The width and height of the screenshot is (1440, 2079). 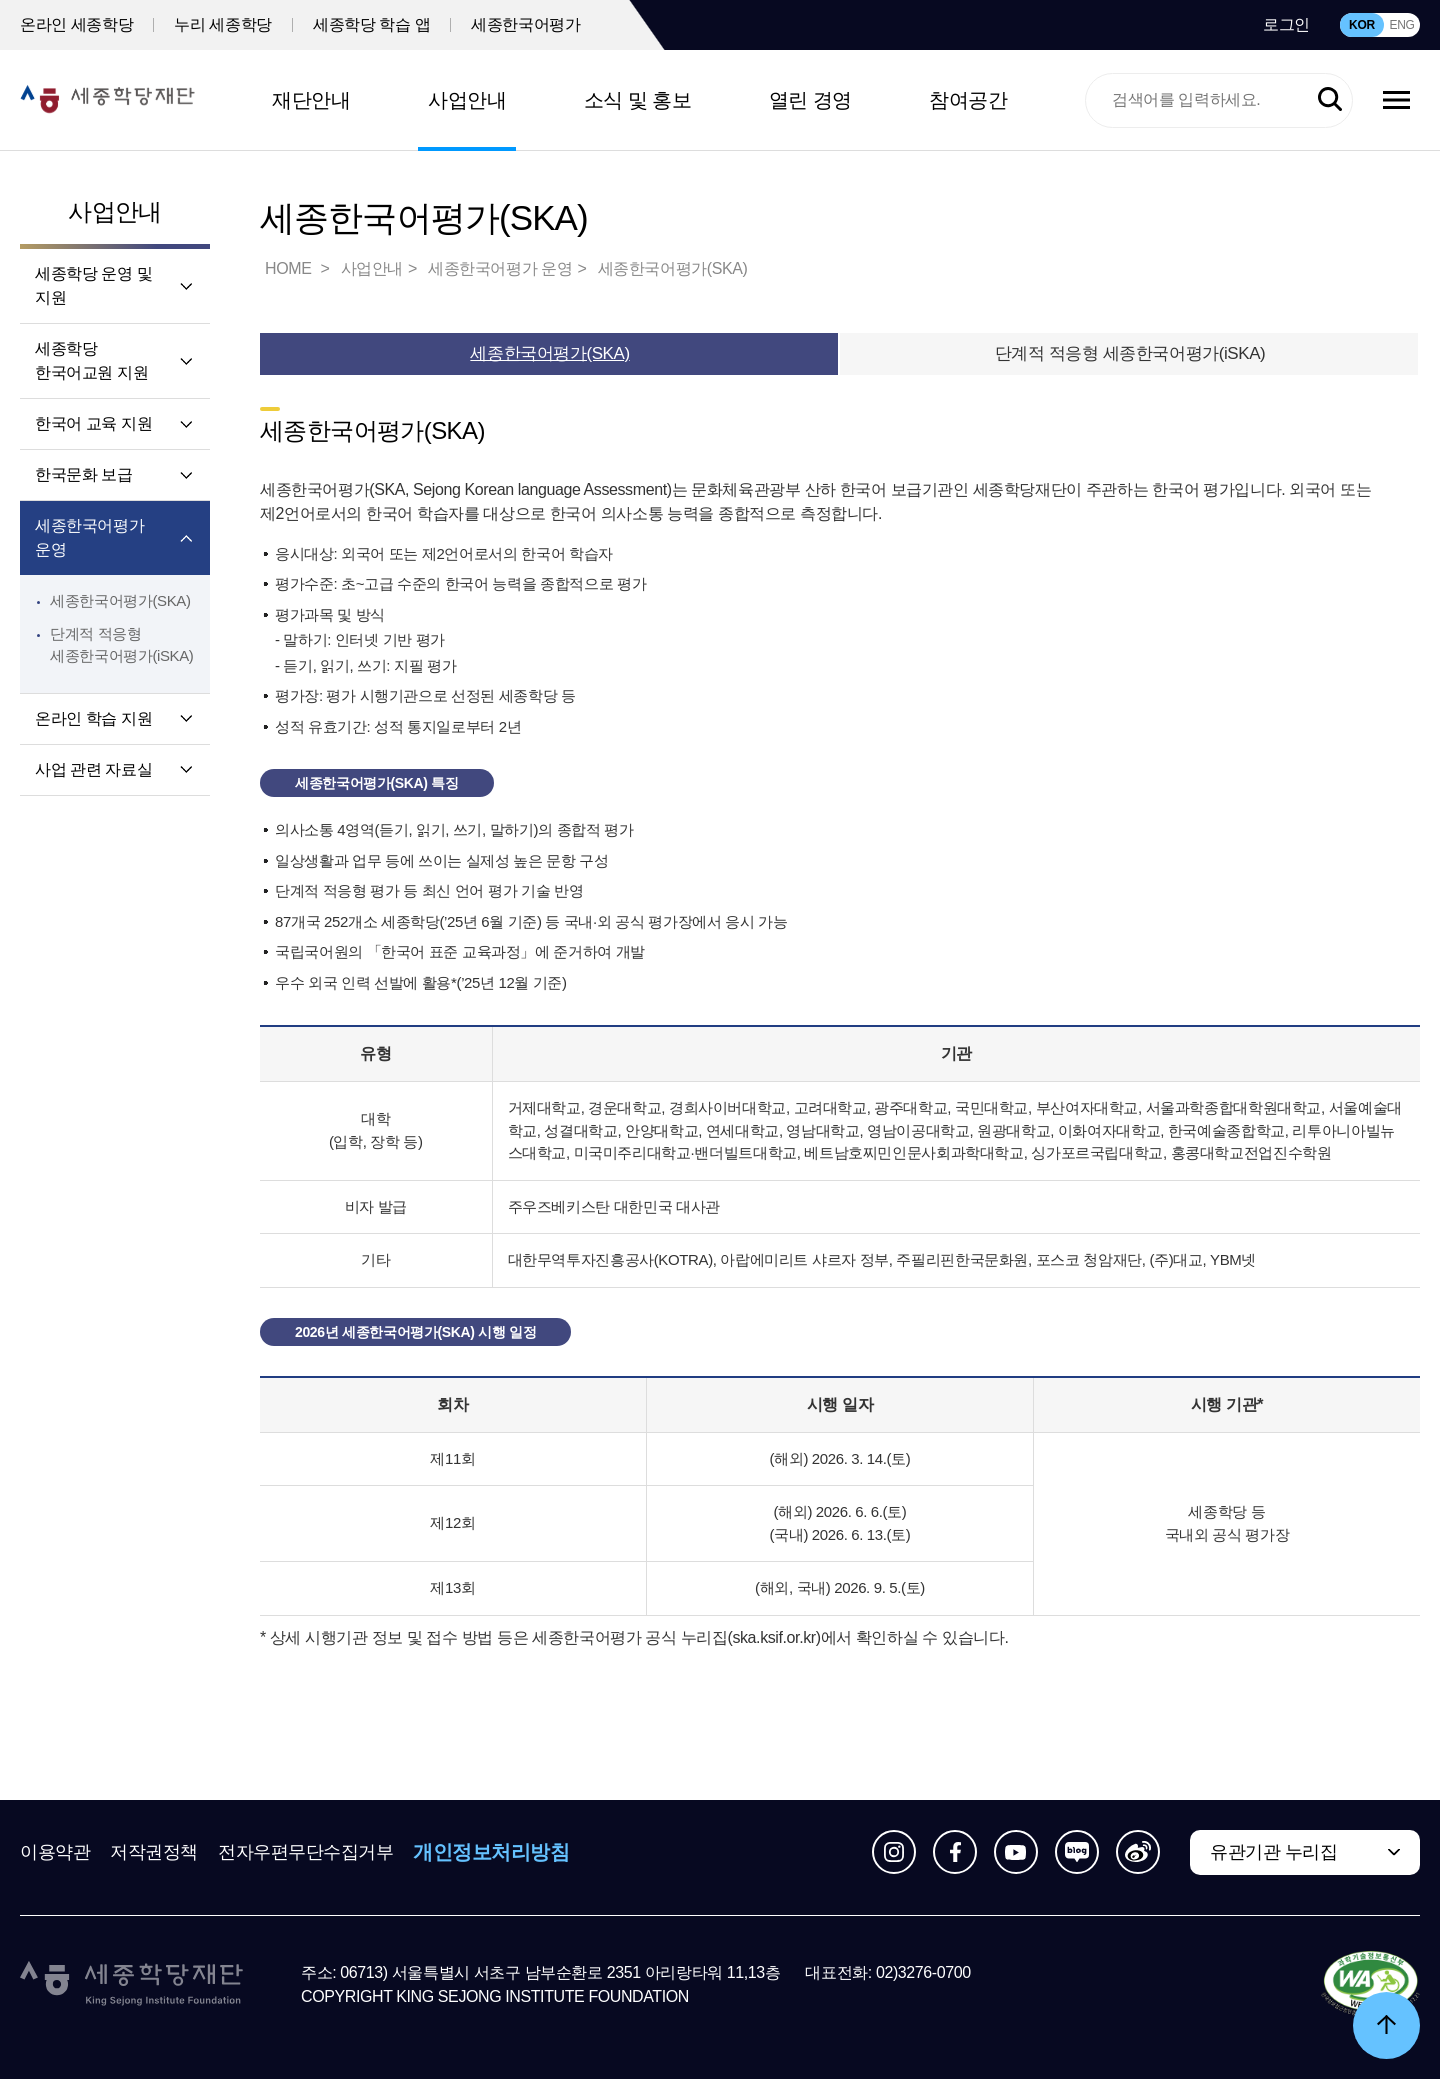 What do you see at coordinates (84, 474) in the screenshot?
I see `한국문화 보급` at bounding box center [84, 474].